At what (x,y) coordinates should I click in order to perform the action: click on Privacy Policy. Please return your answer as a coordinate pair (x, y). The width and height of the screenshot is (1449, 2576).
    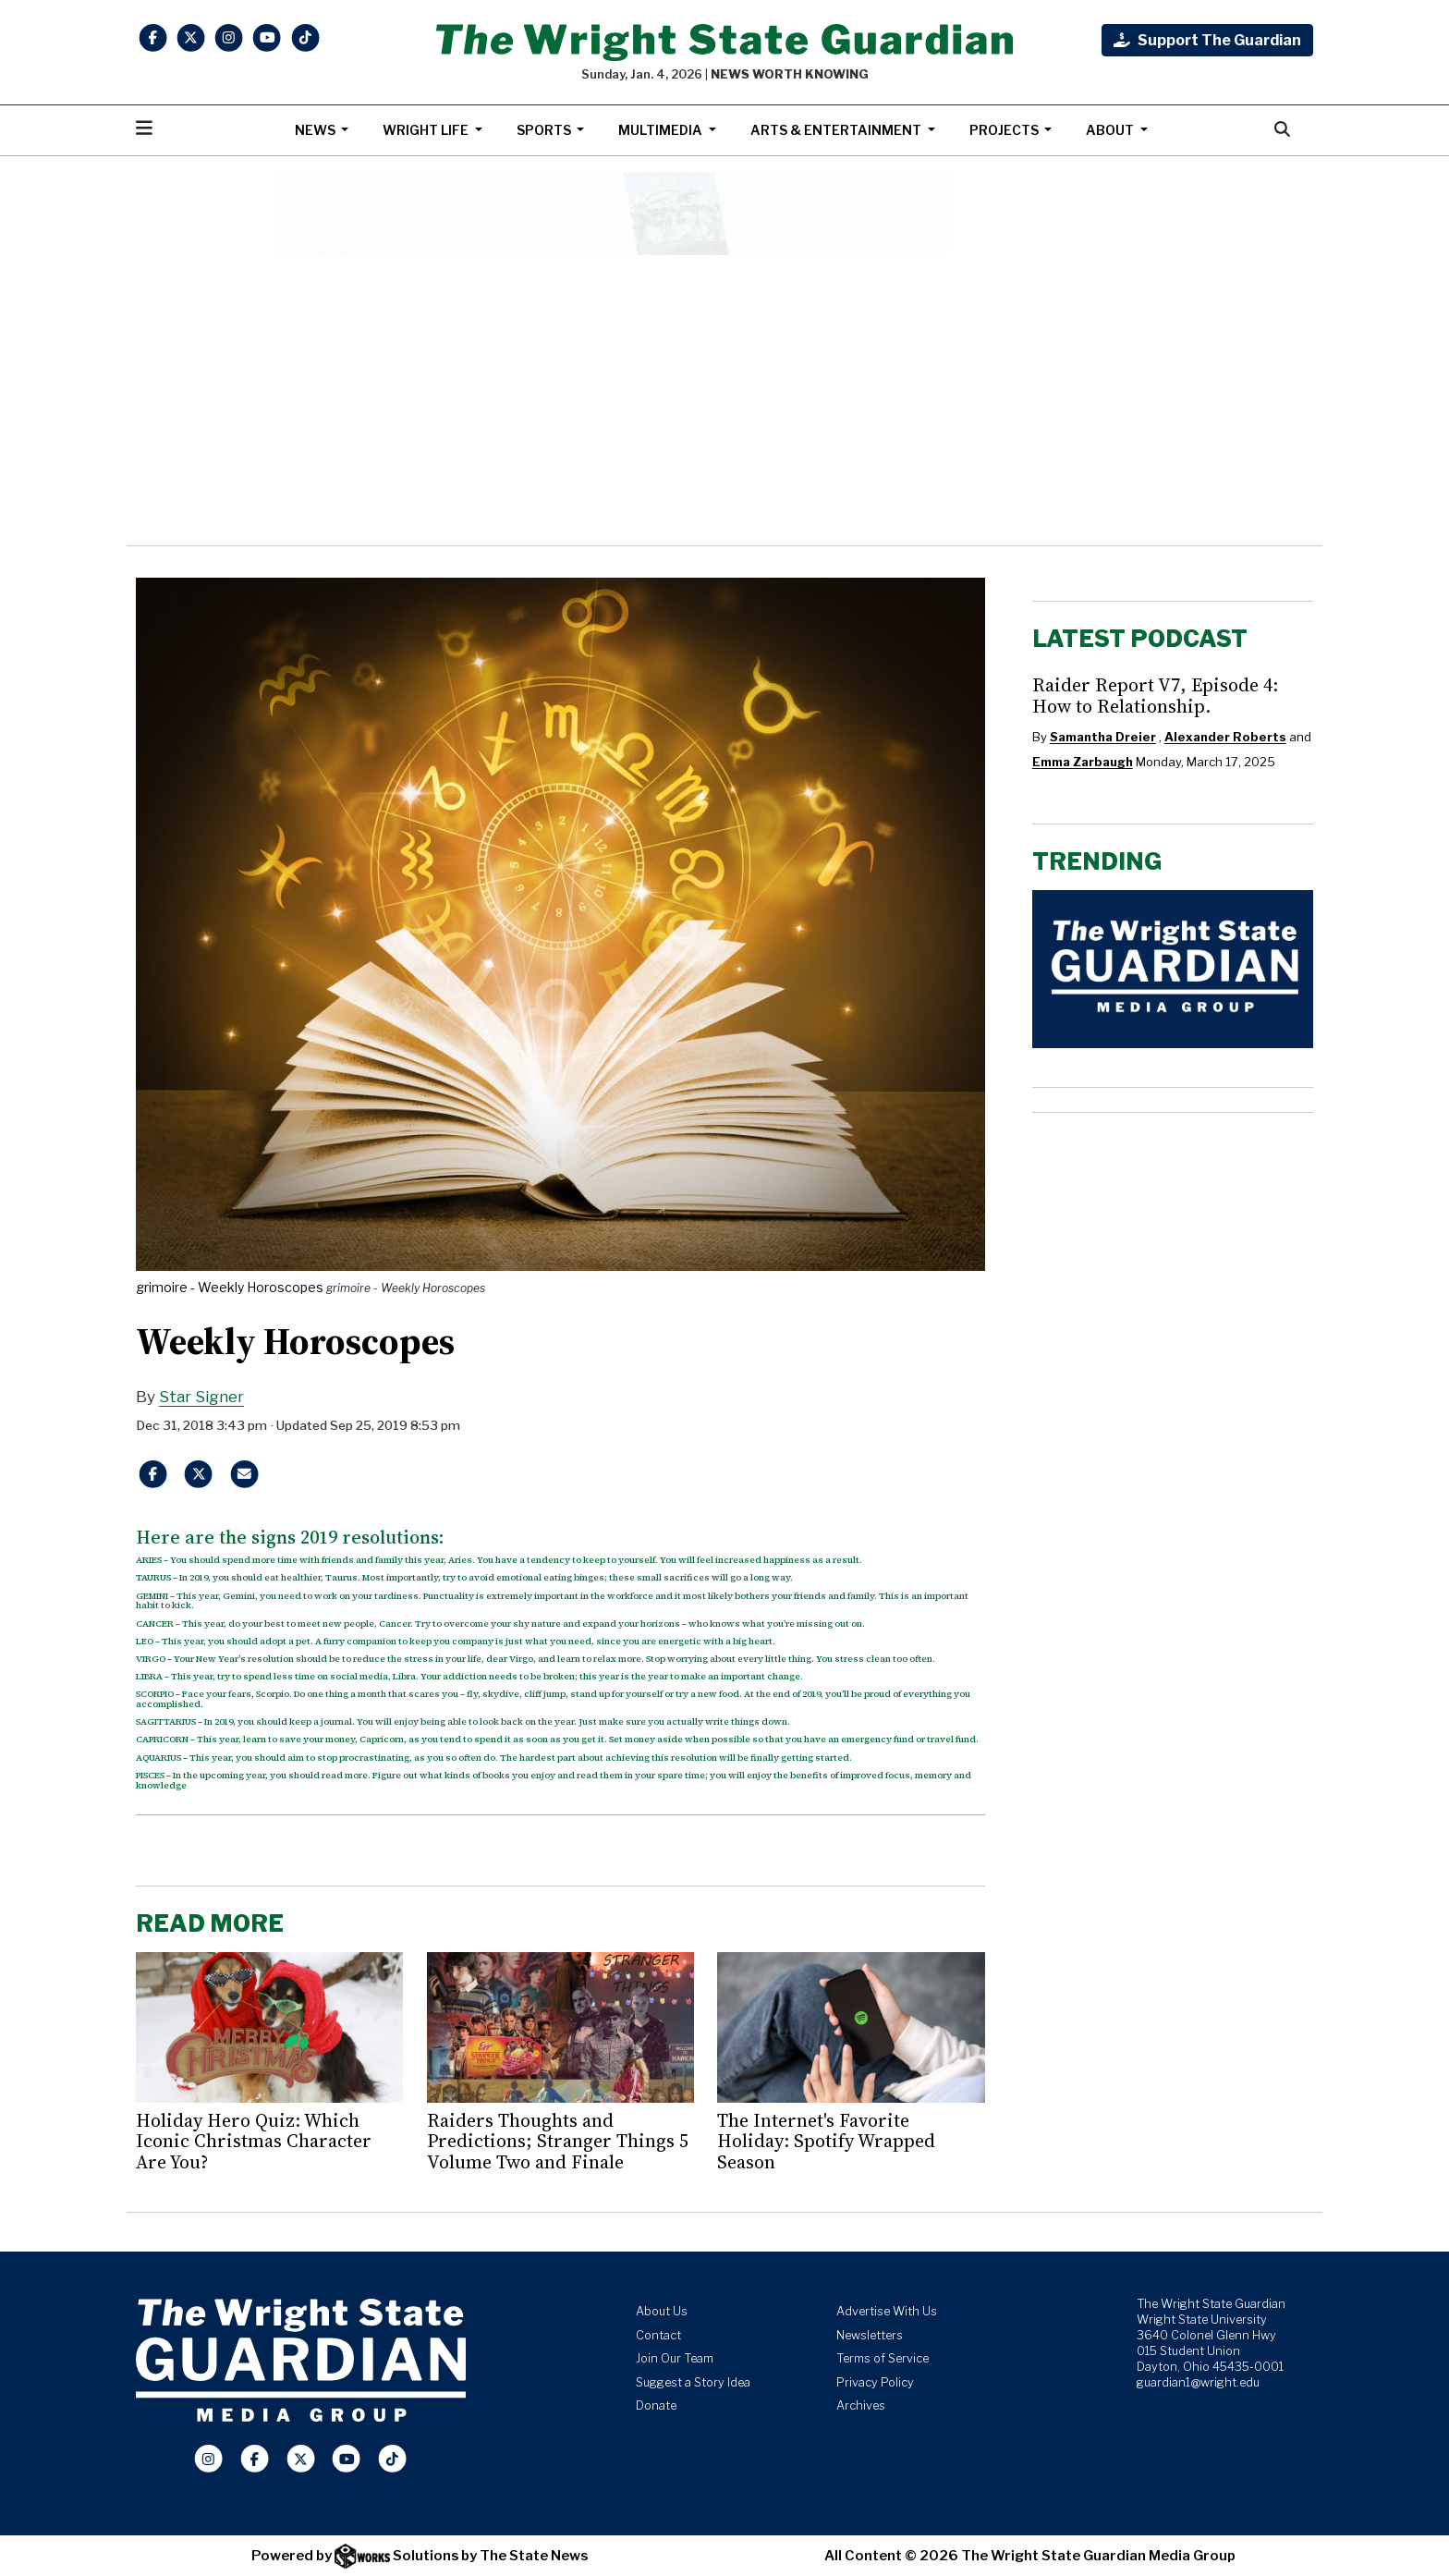
    Looking at the image, I should click on (875, 2382).